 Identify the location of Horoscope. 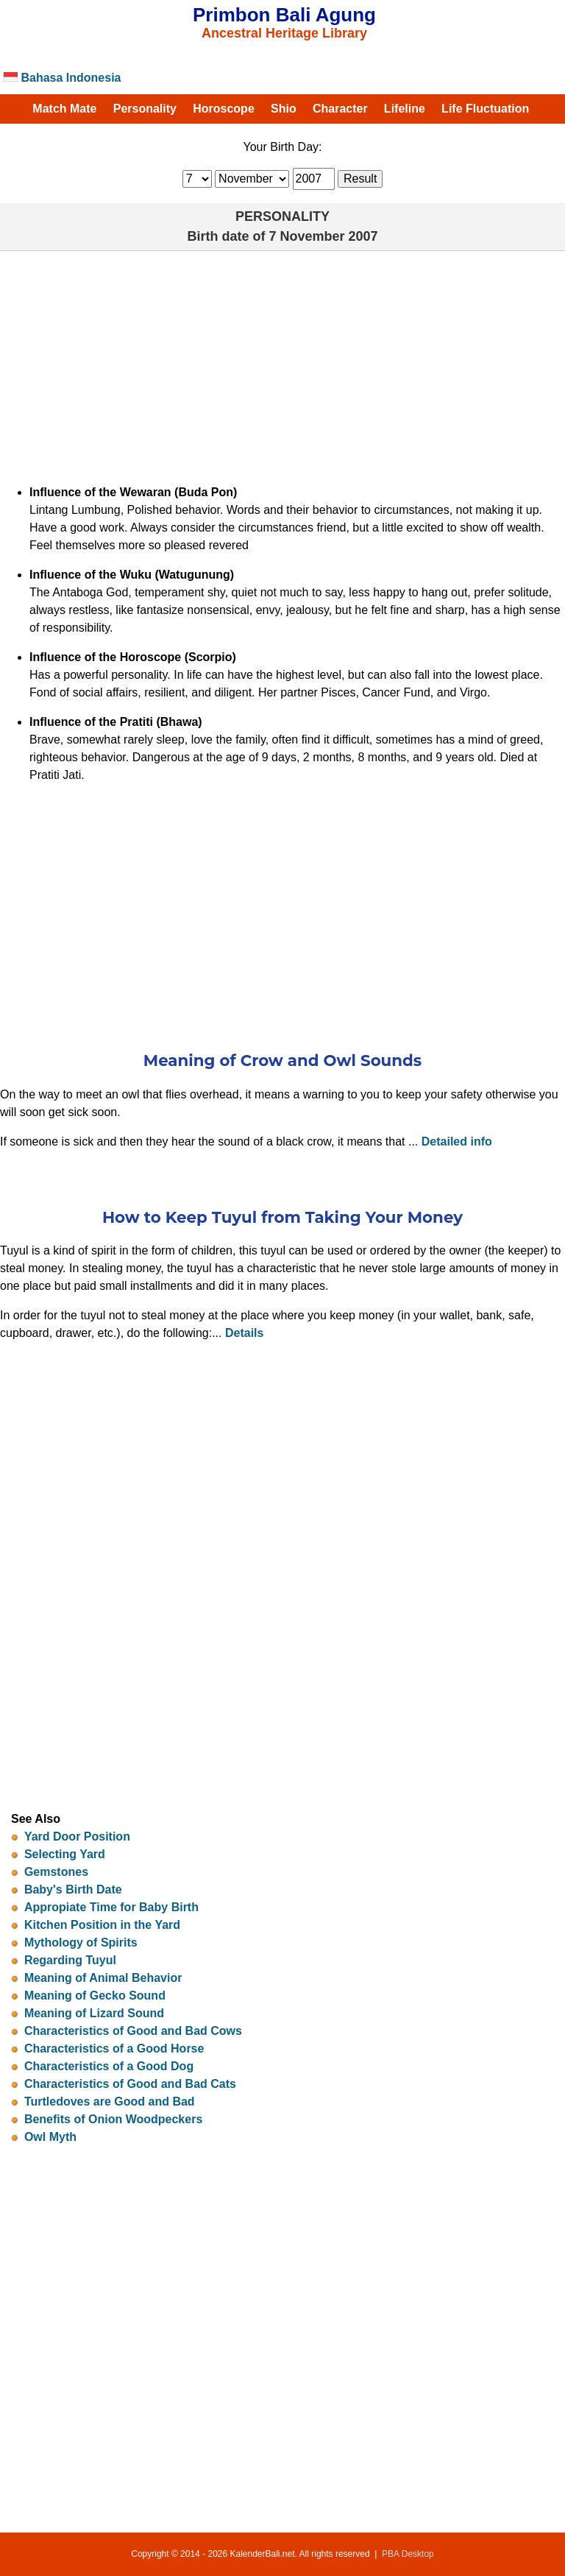
(224, 108).